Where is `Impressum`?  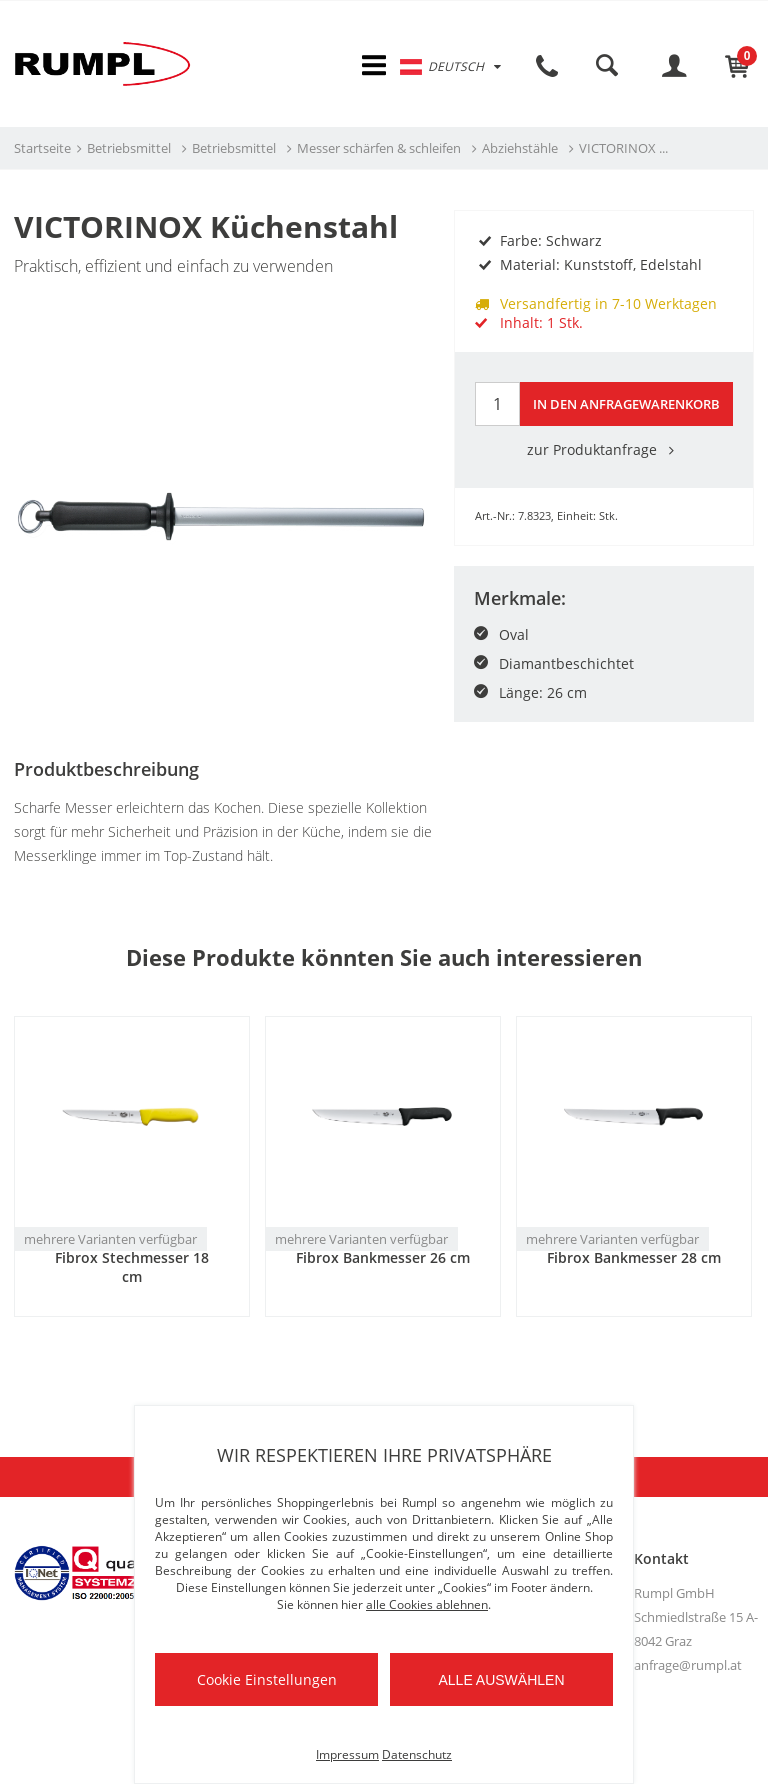 Impressum is located at coordinates (347, 1754).